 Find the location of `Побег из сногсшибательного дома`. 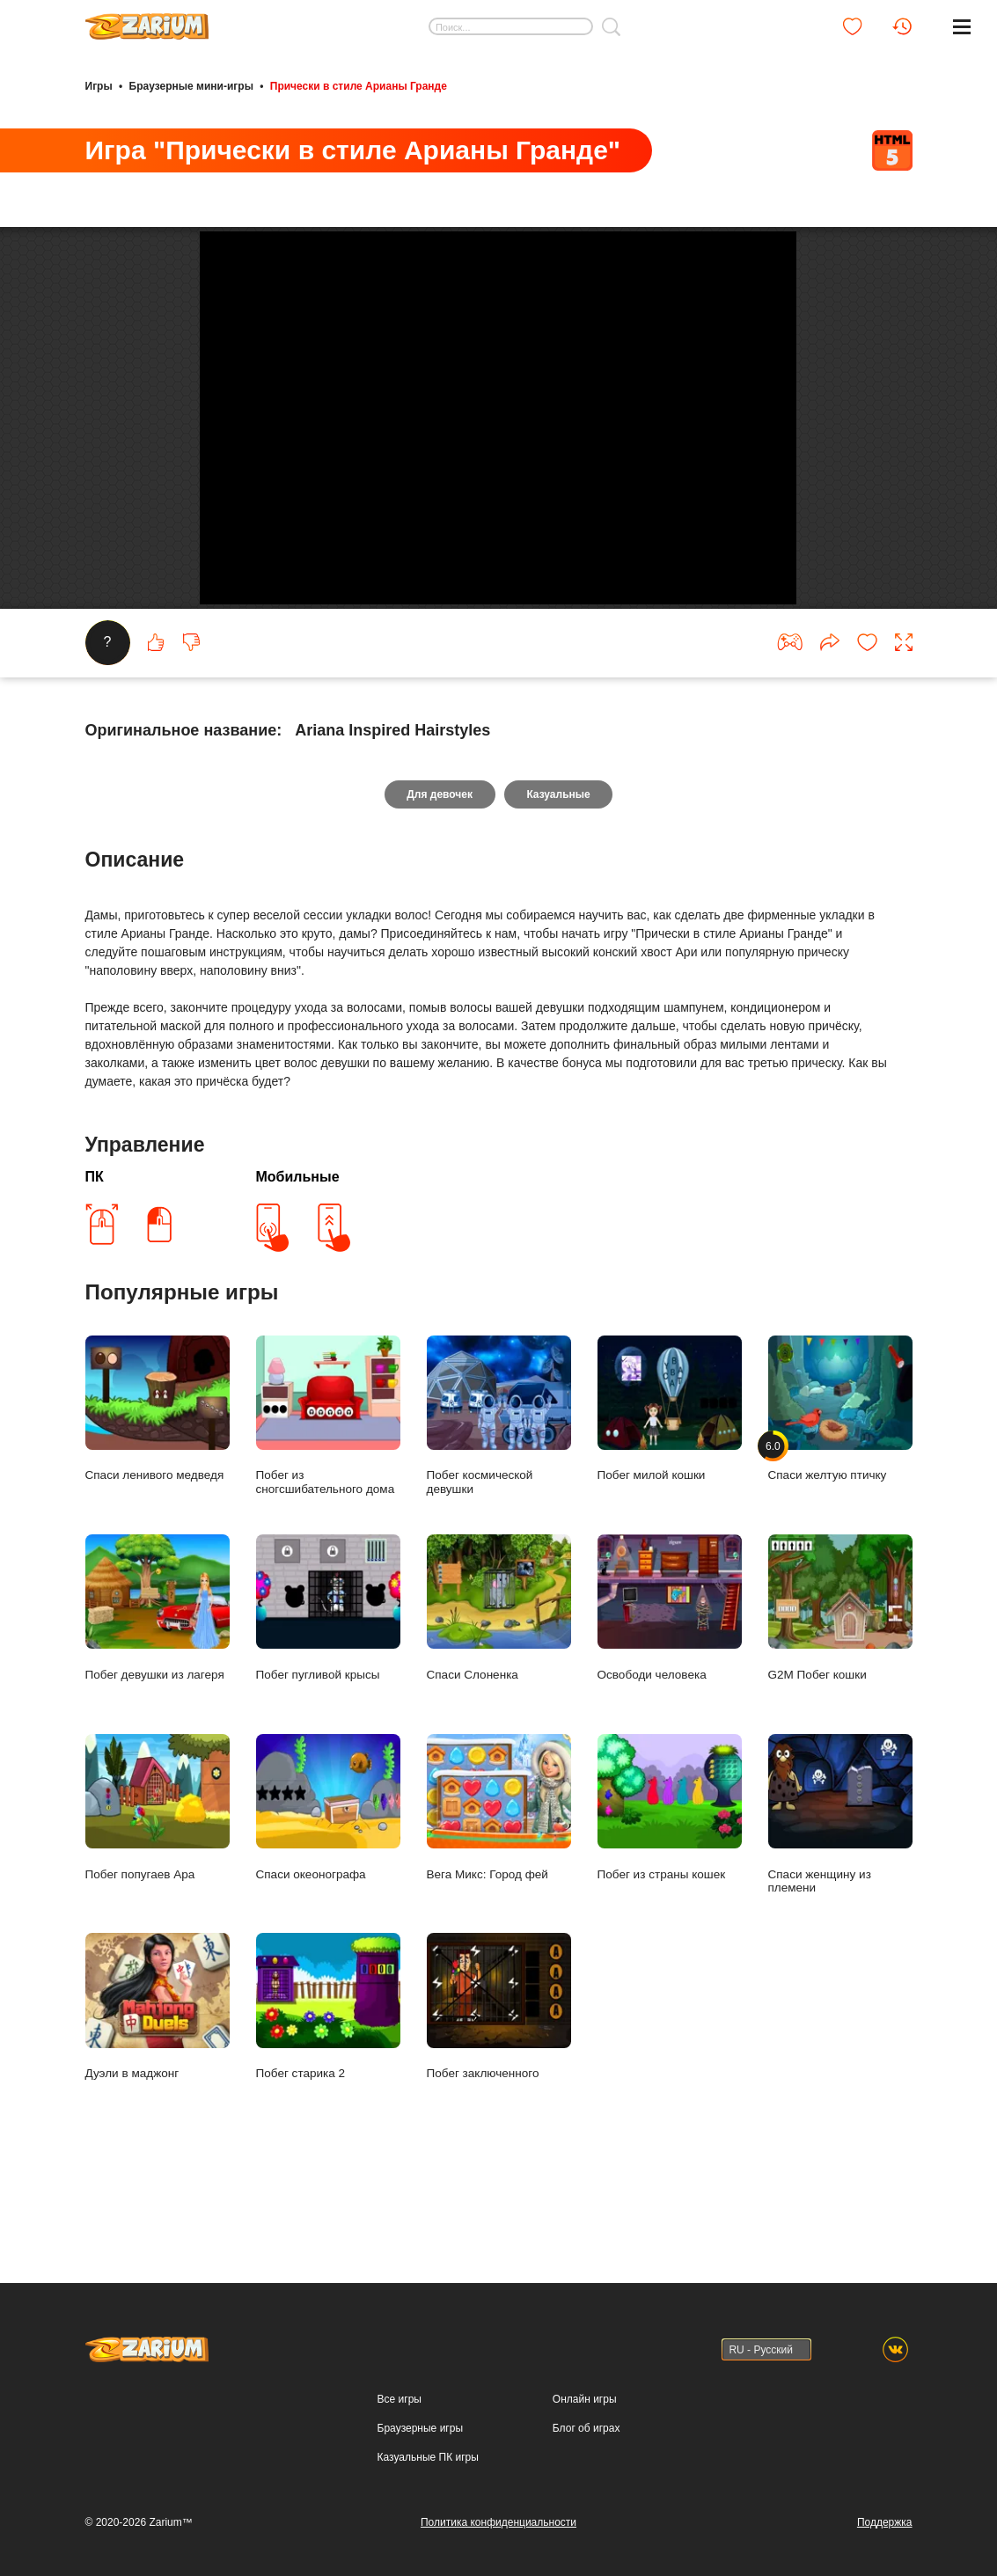

Побег из сногсшибательного дома is located at coordinates (328, 1484).